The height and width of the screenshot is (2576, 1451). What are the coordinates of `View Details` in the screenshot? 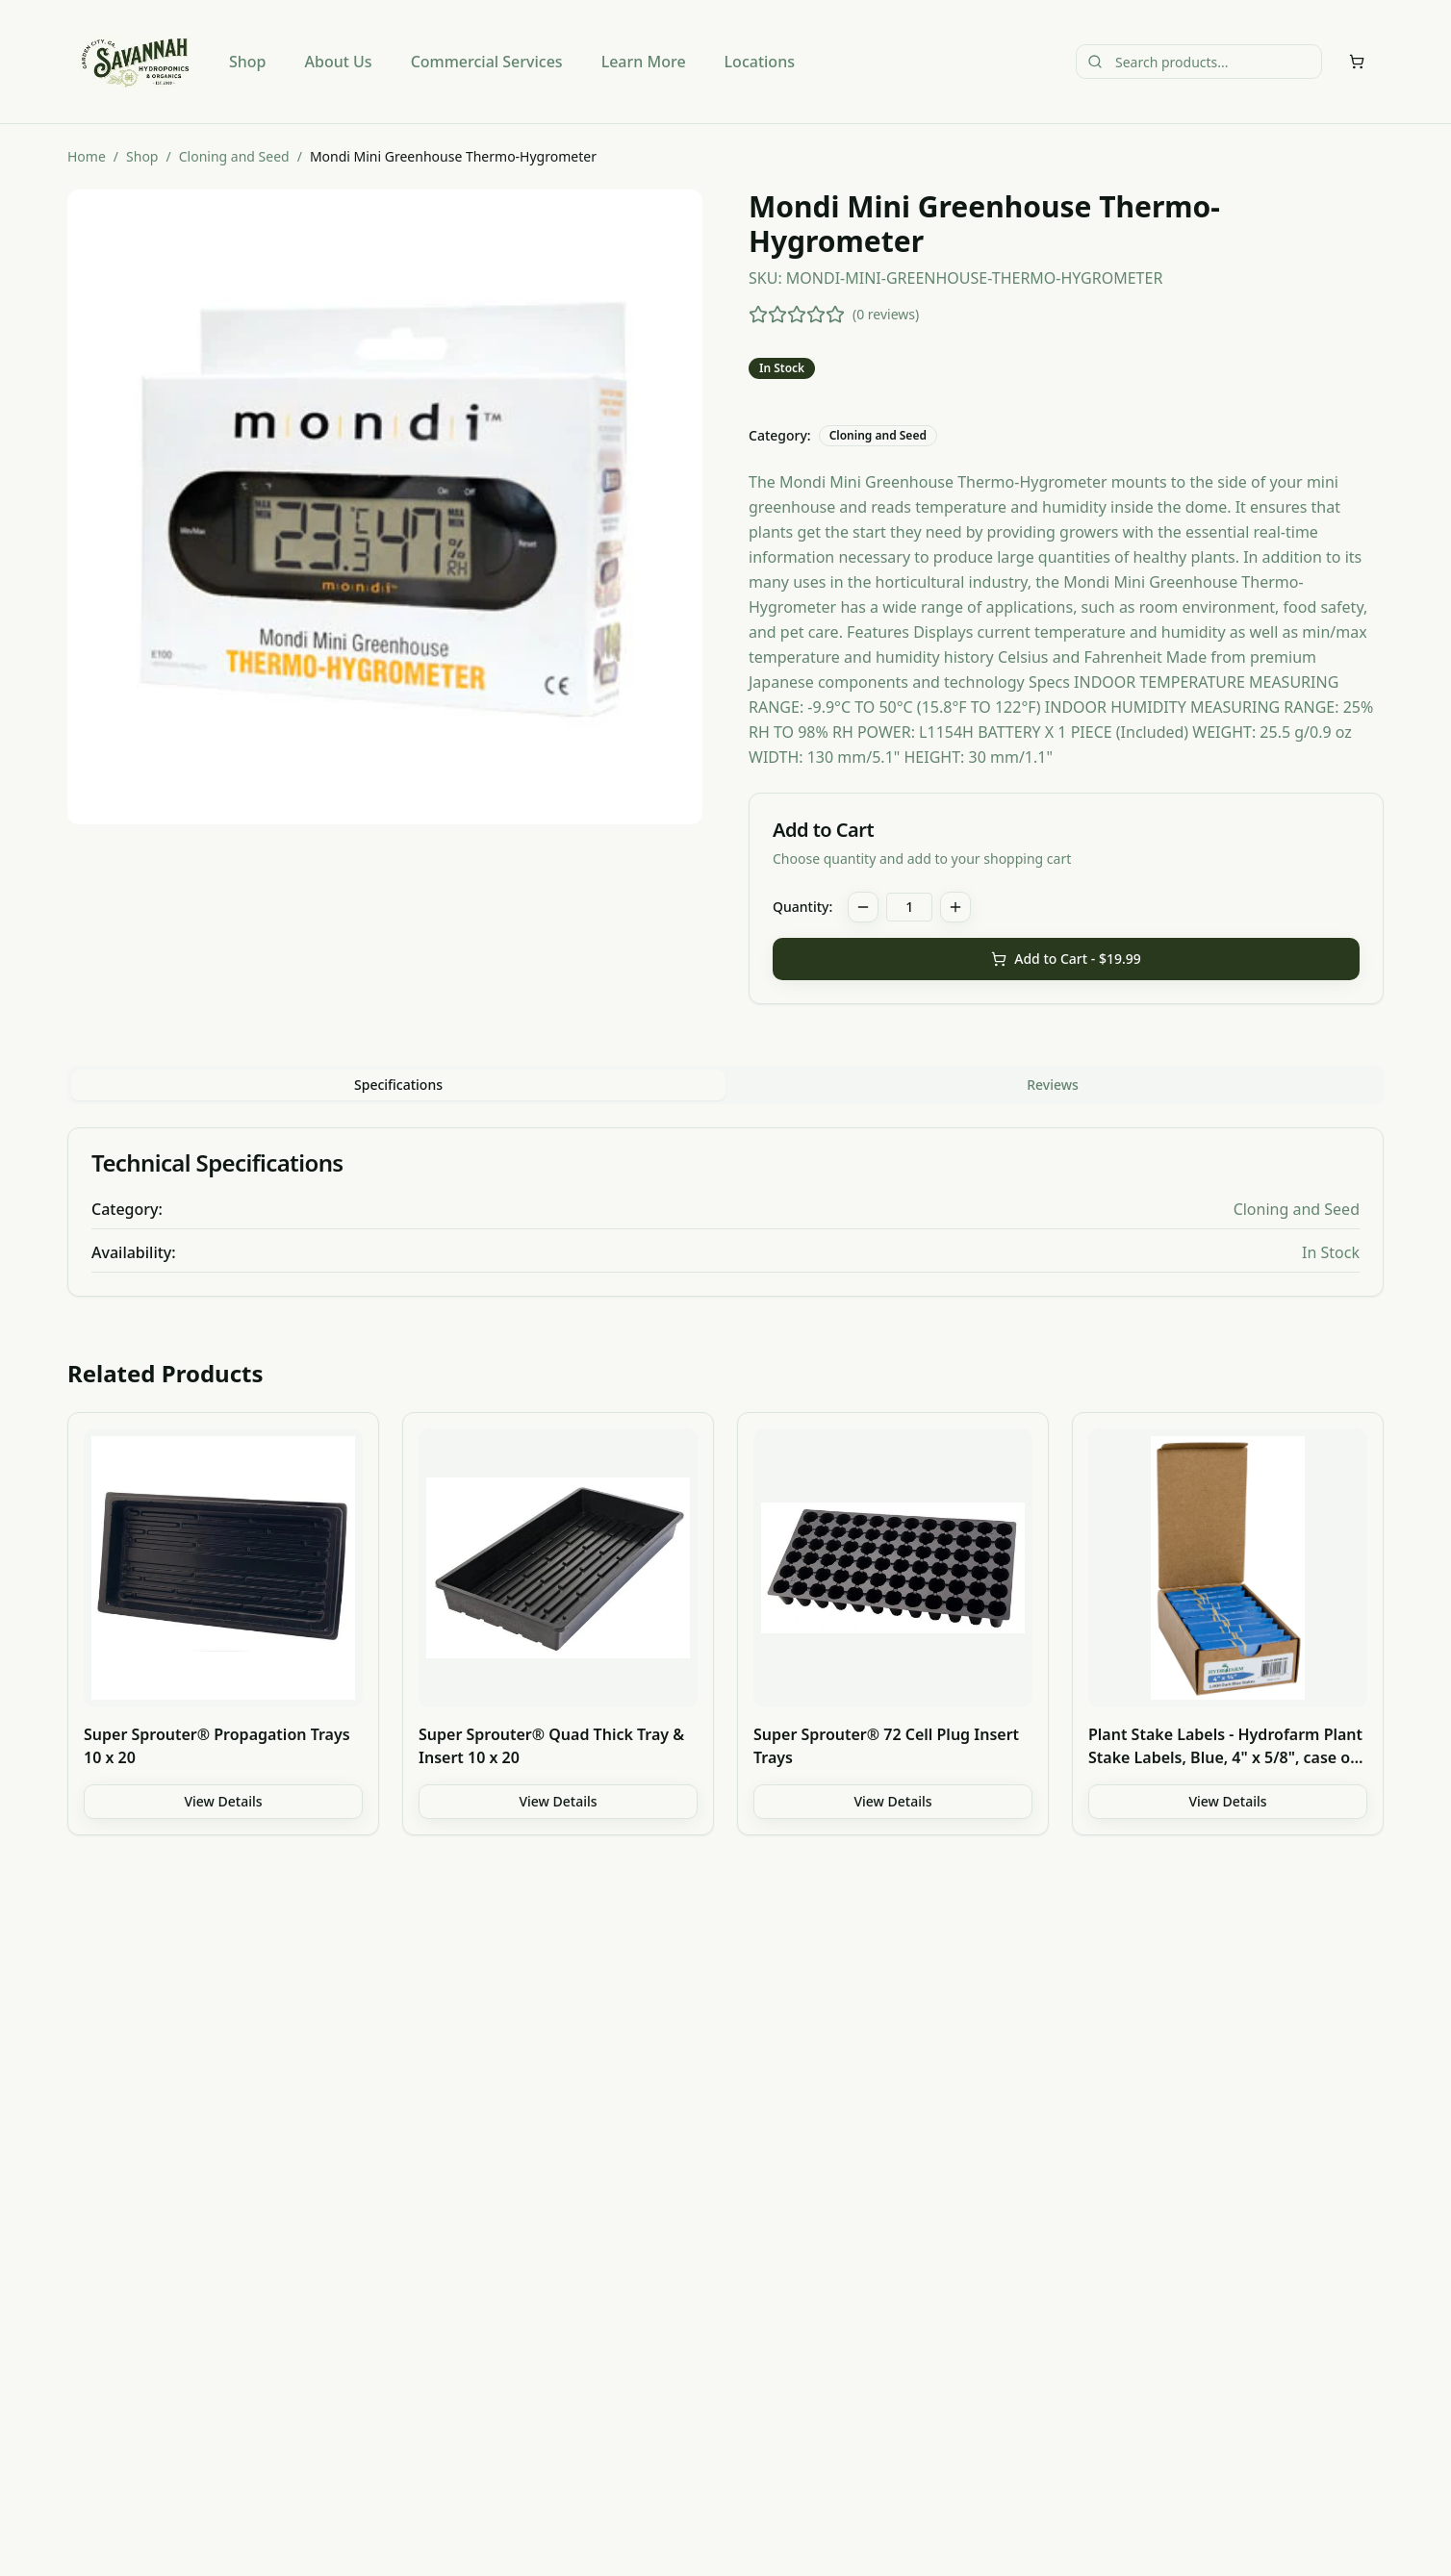 It's located at (223, 1801).